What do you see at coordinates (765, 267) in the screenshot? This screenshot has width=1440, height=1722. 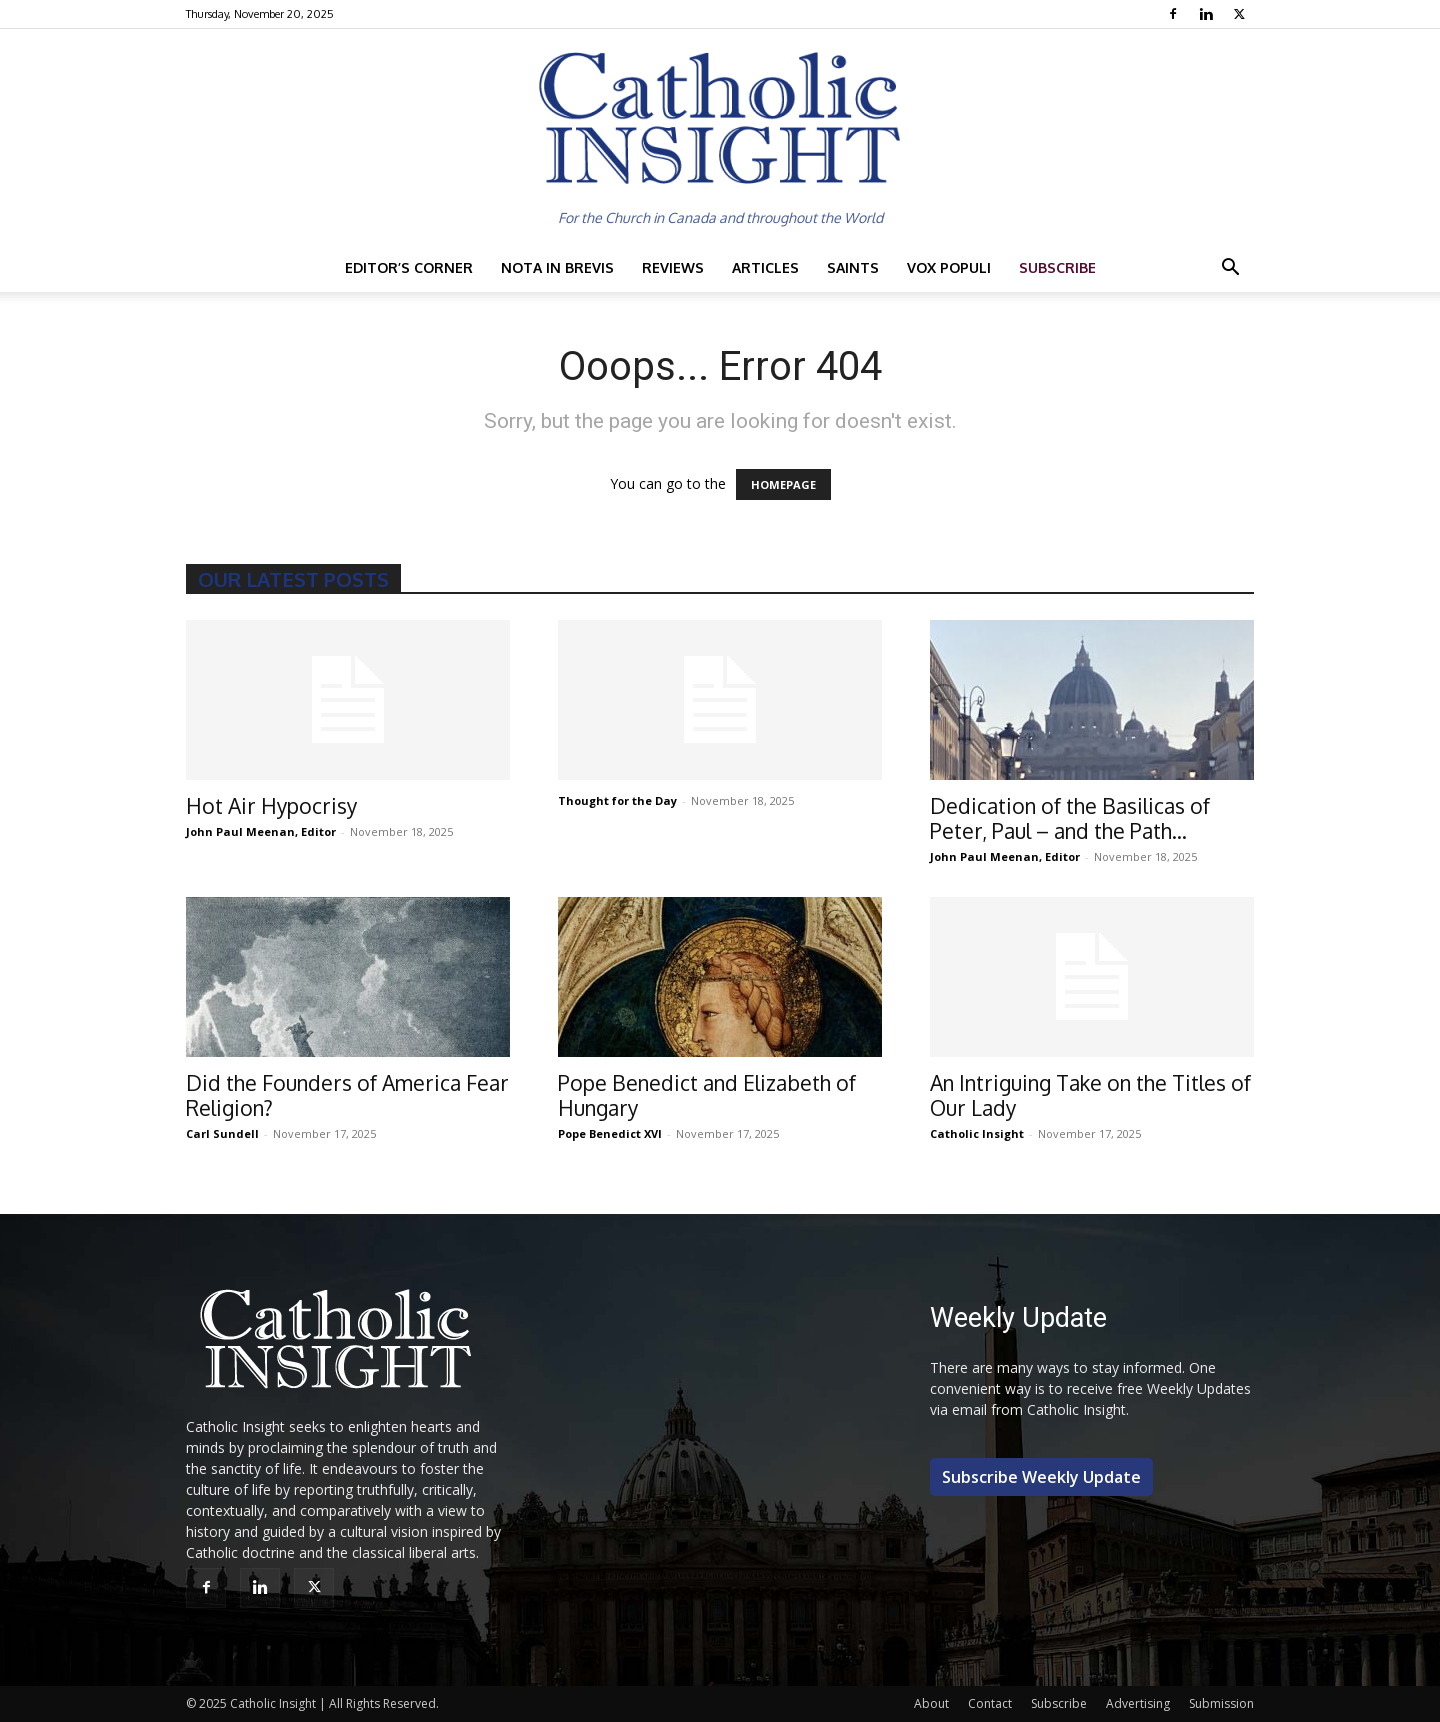 I see `Articles` at bounding box center [765, 267].